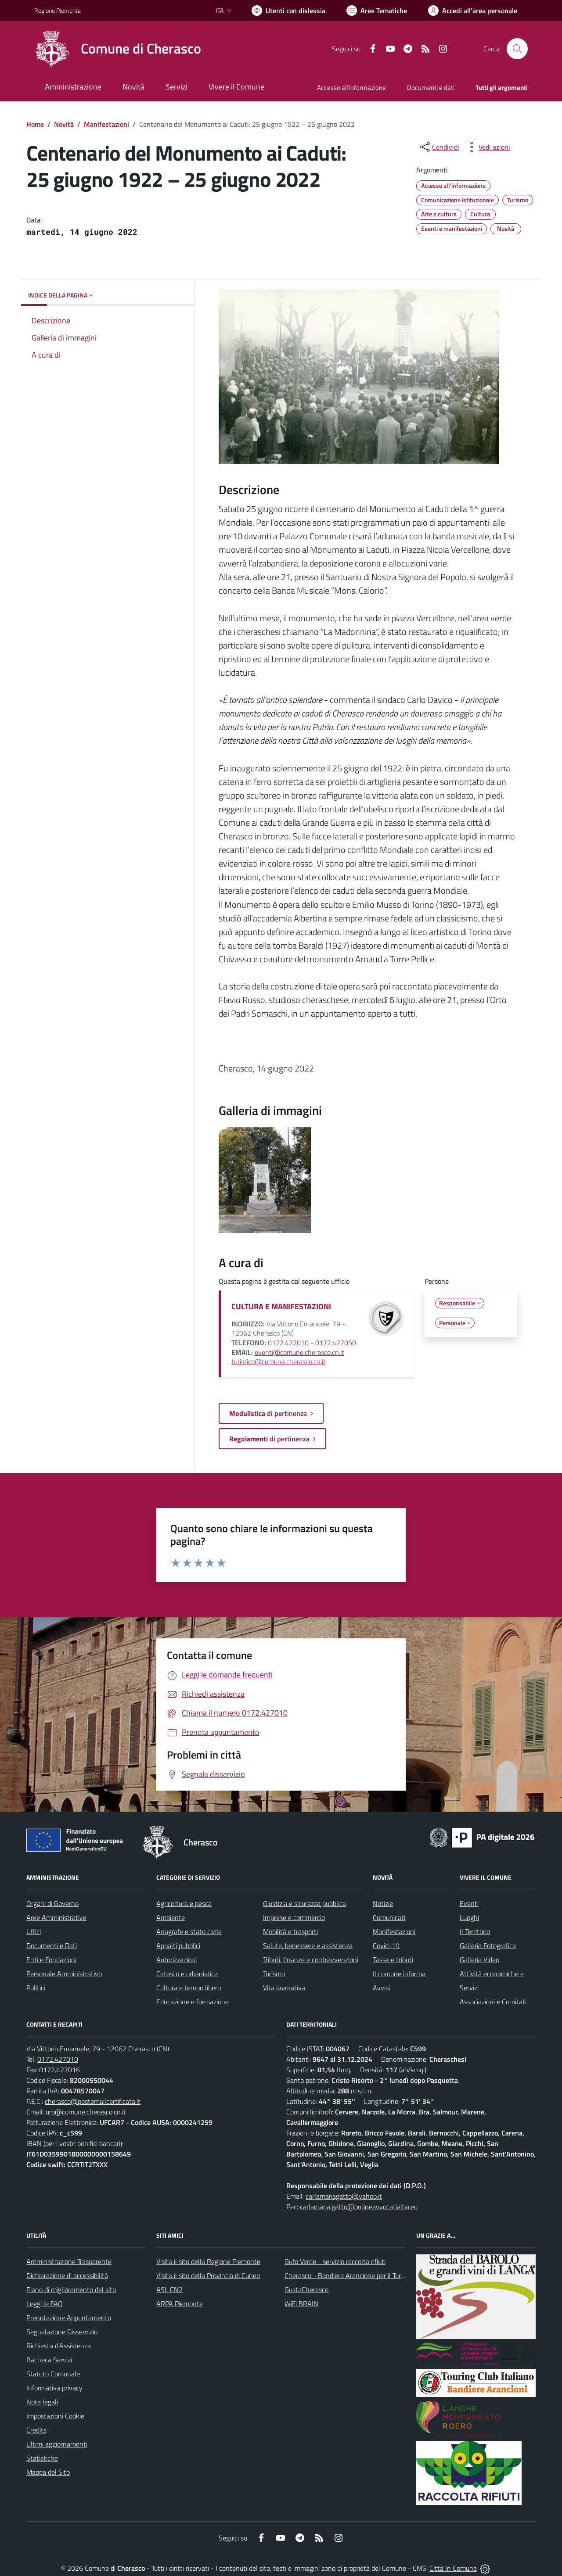 The width and height of the screenshot is (562, 2576). Describe the element at coordinates (176, 1959) in the screenshot. I see `Autorizzazioni` at that location.